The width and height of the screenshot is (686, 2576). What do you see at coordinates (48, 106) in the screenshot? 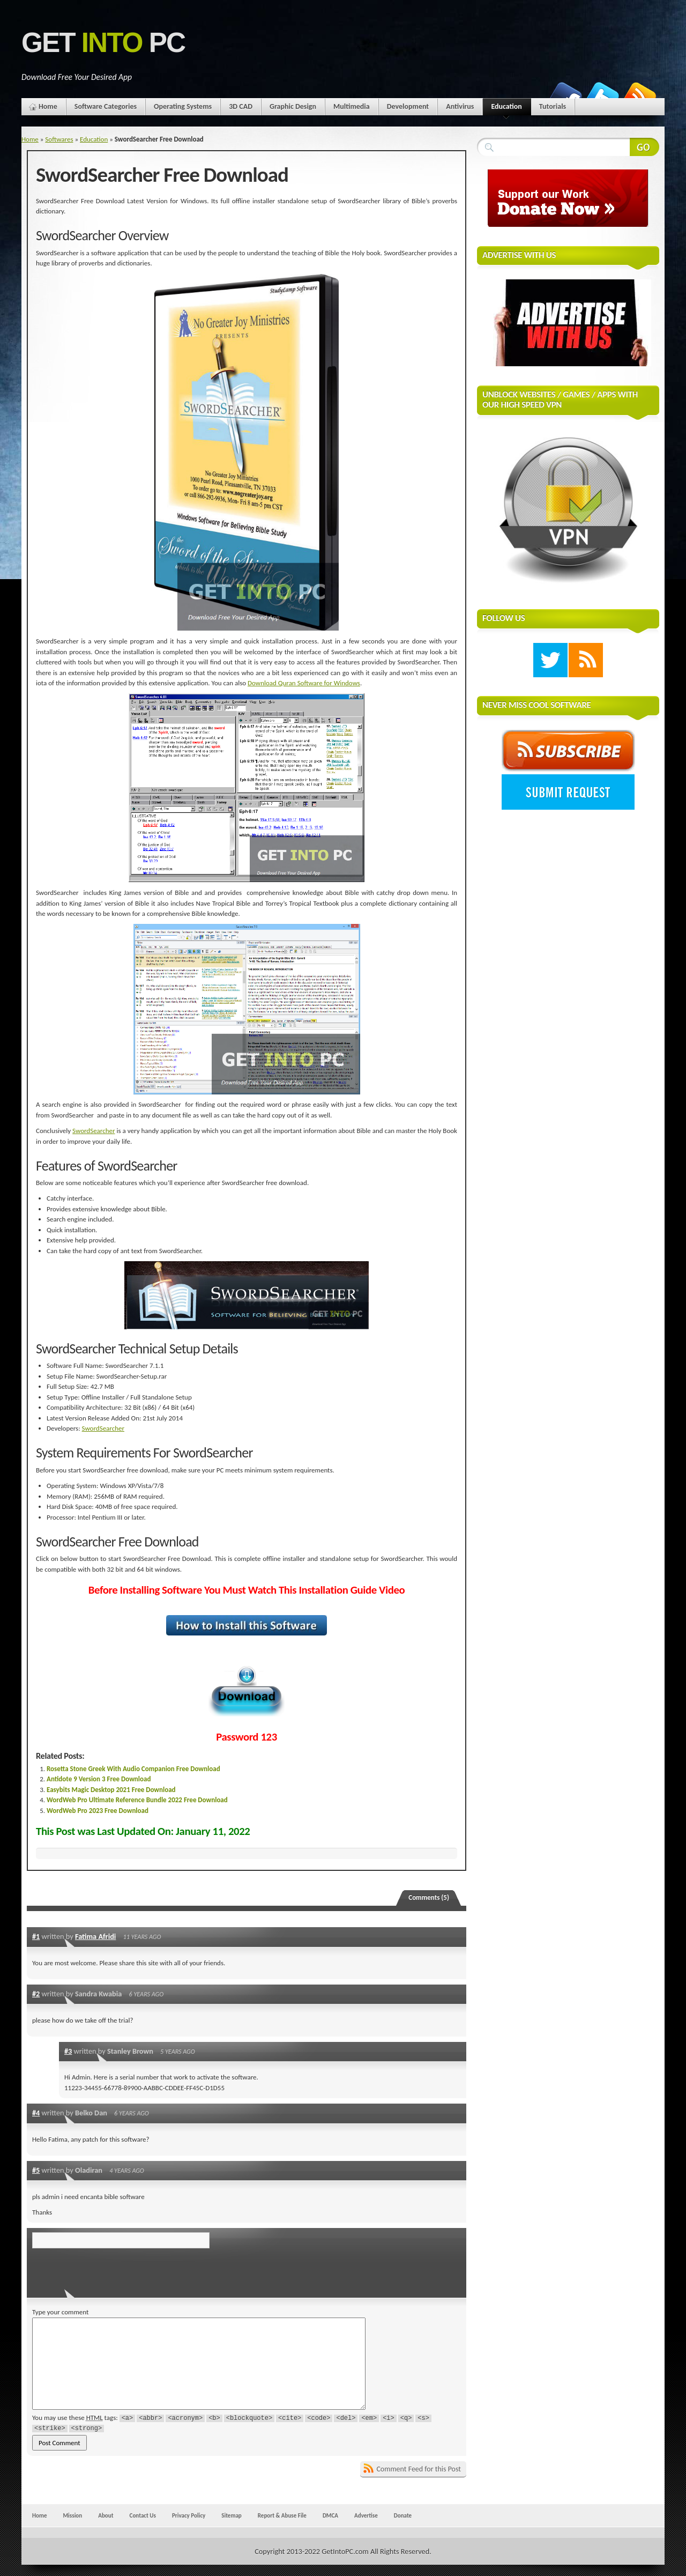
I see `Home` at bounding box center [48, 106].